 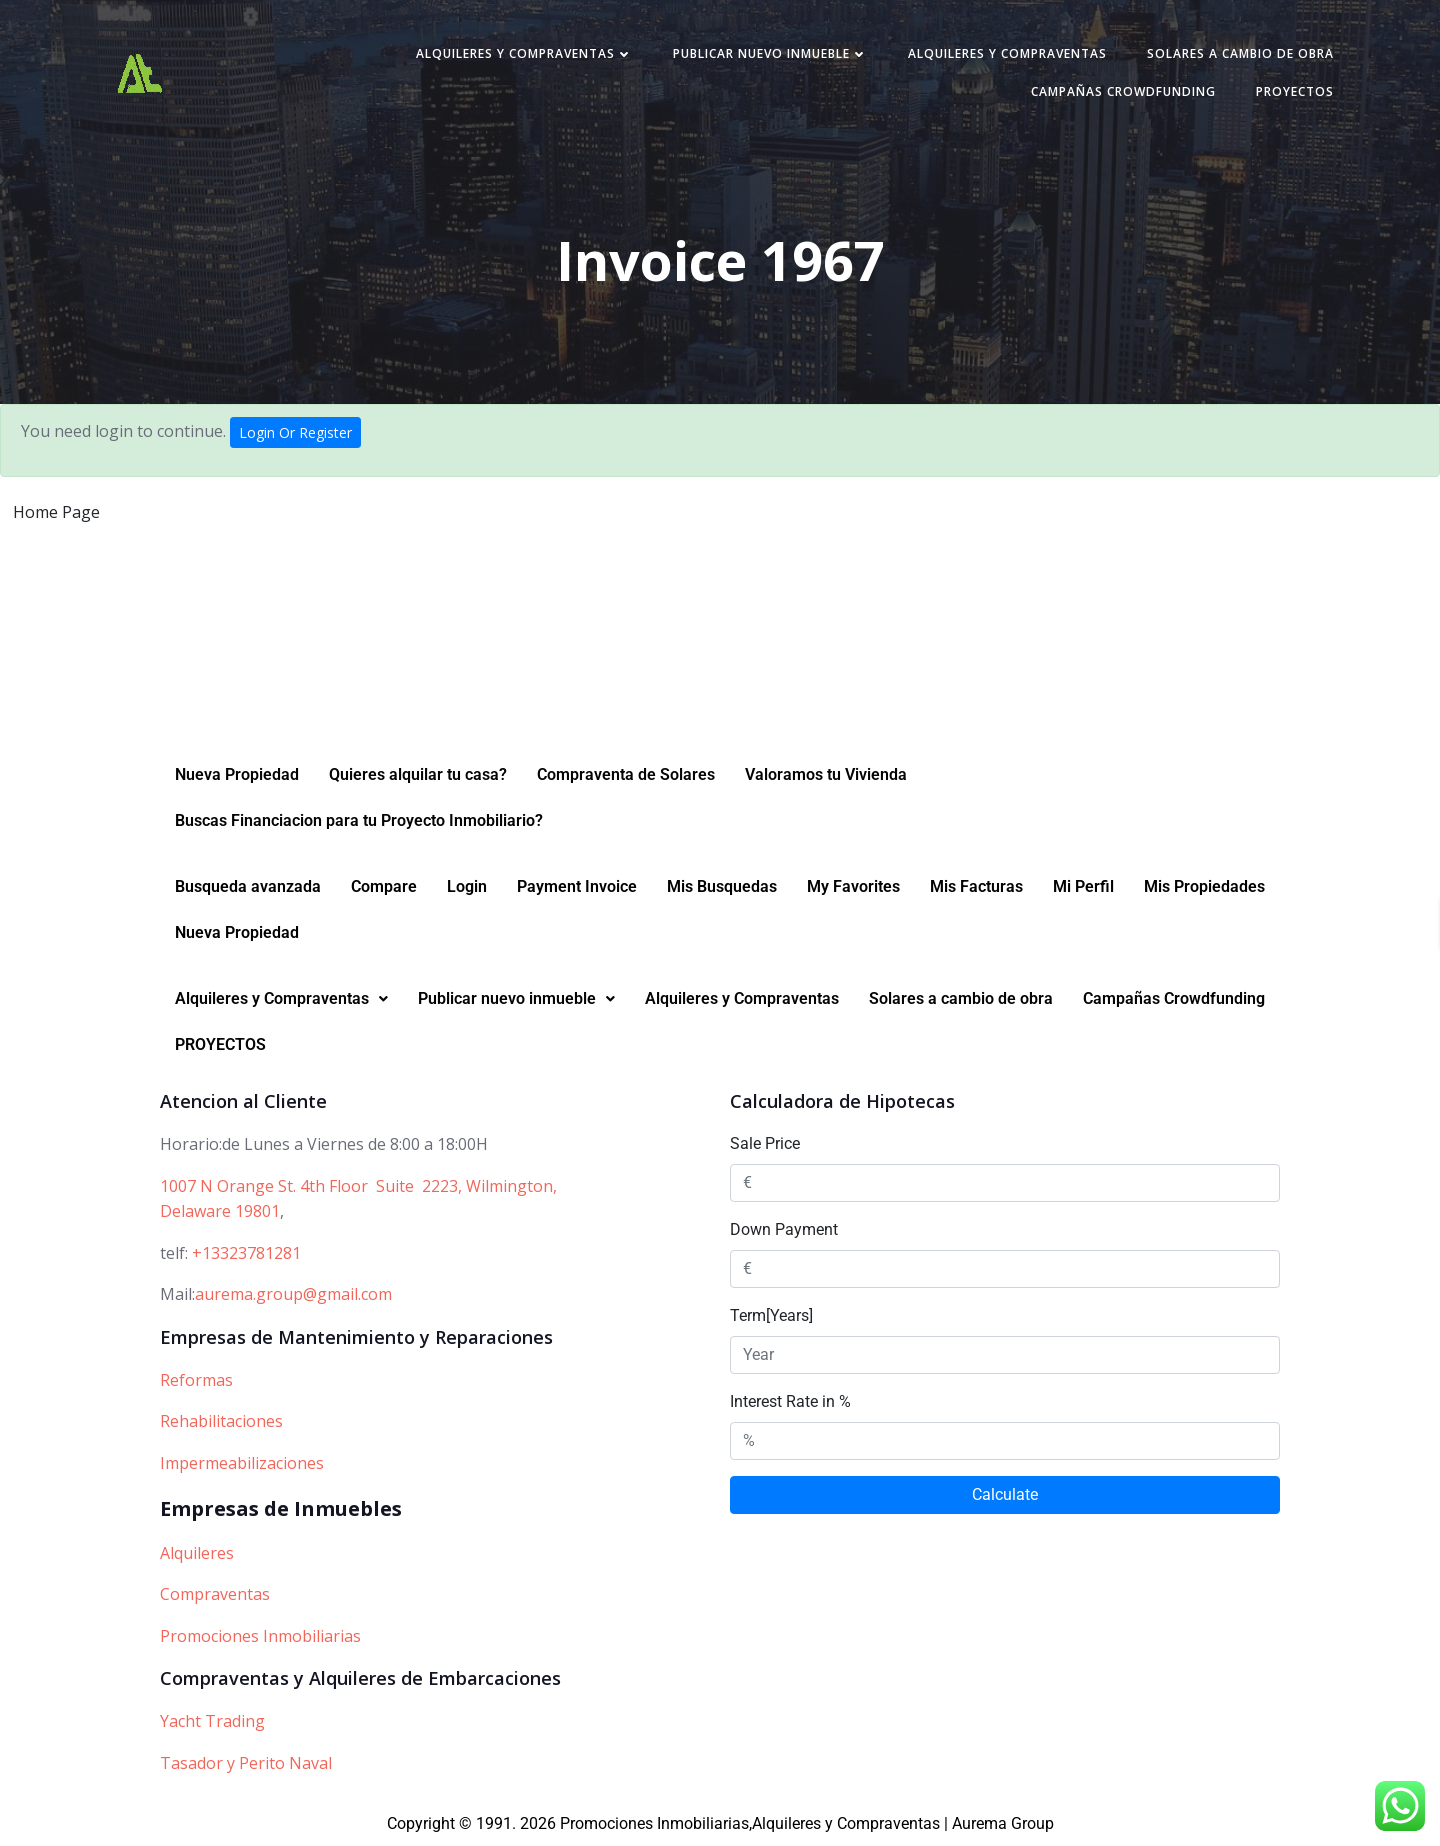 I want to click on Delaware 19801, so click(x=220, y=1211).